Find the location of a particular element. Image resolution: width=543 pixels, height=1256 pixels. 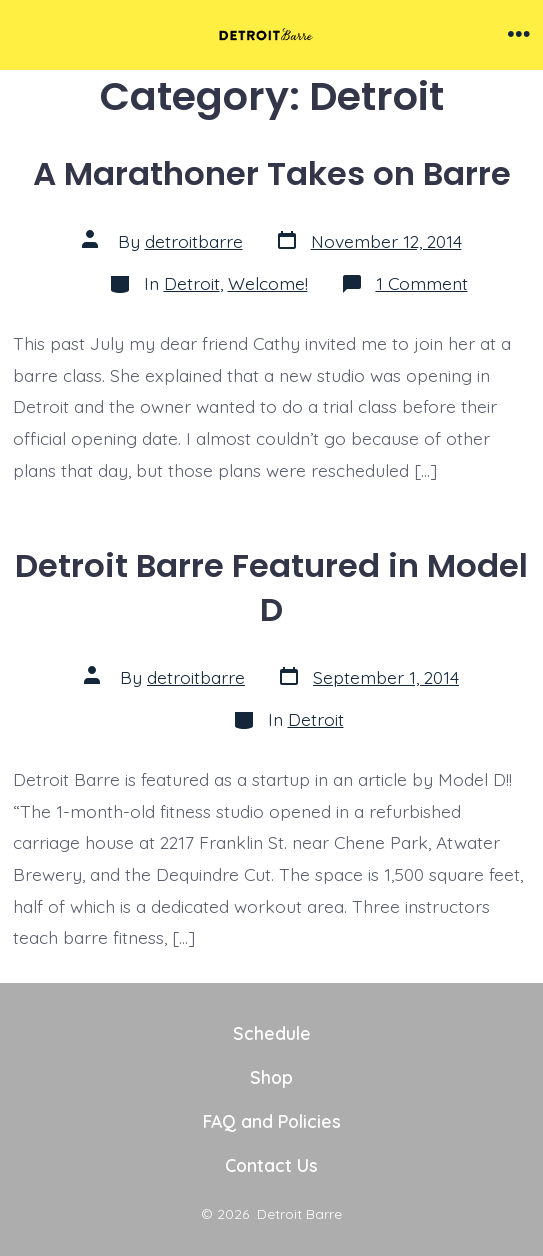

Welcome! is located at coordinates (268, 283).